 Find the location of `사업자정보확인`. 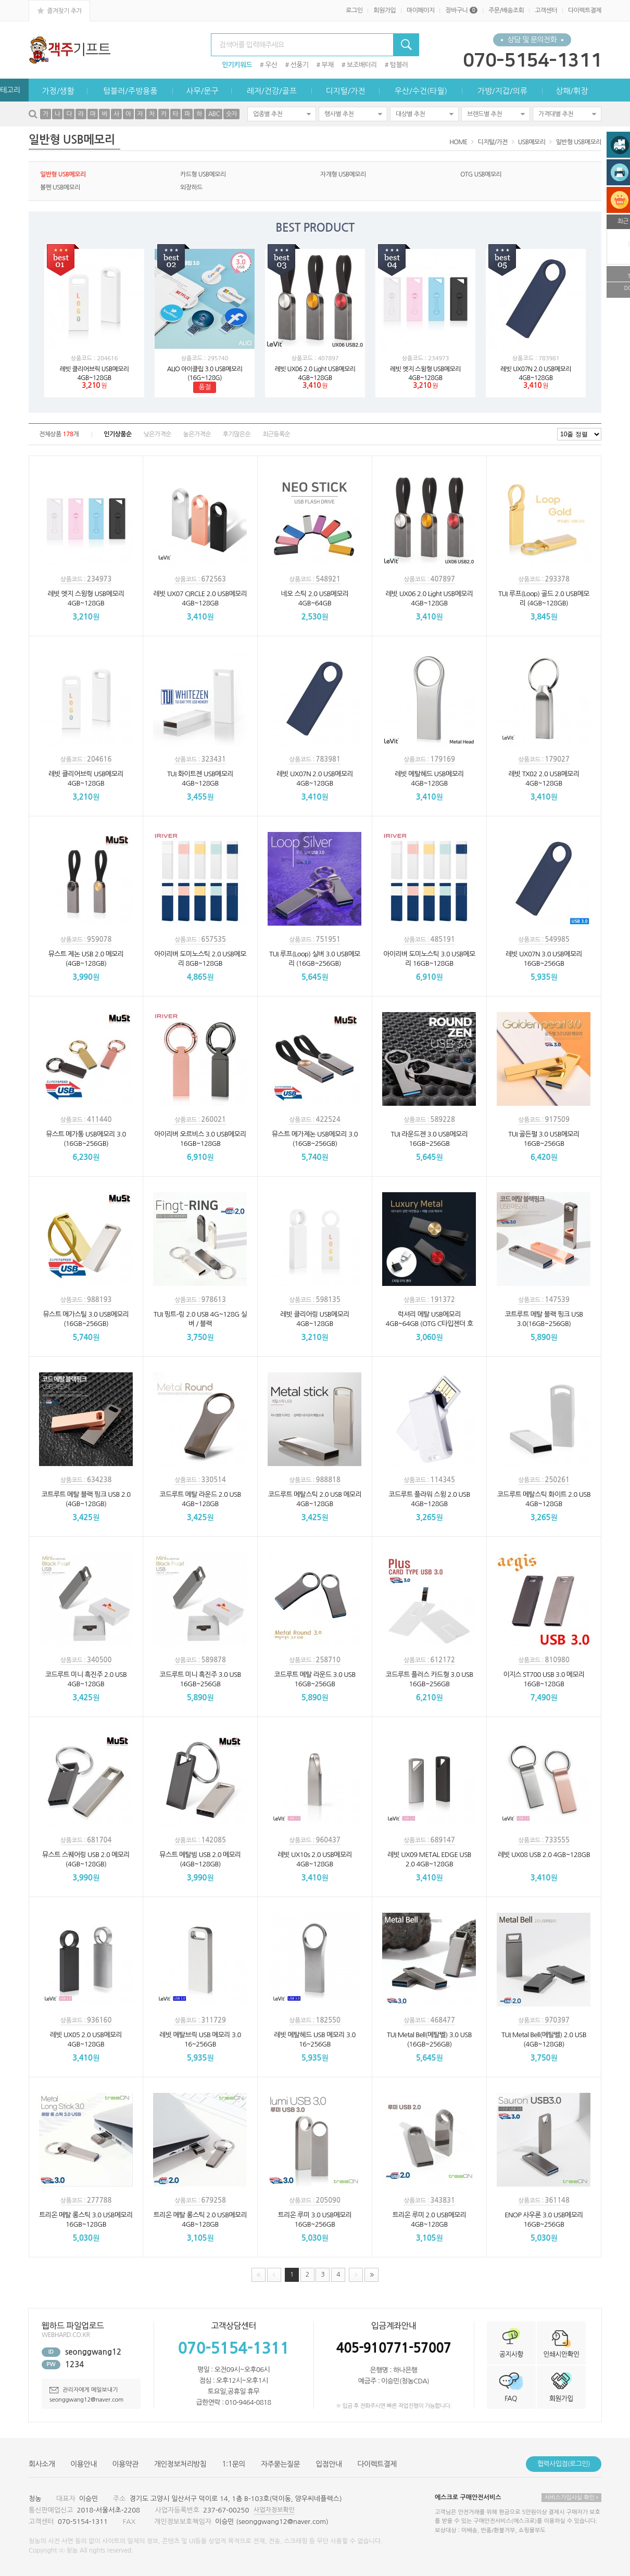

사업자정보확인 is located at coordinates (274, 2510).